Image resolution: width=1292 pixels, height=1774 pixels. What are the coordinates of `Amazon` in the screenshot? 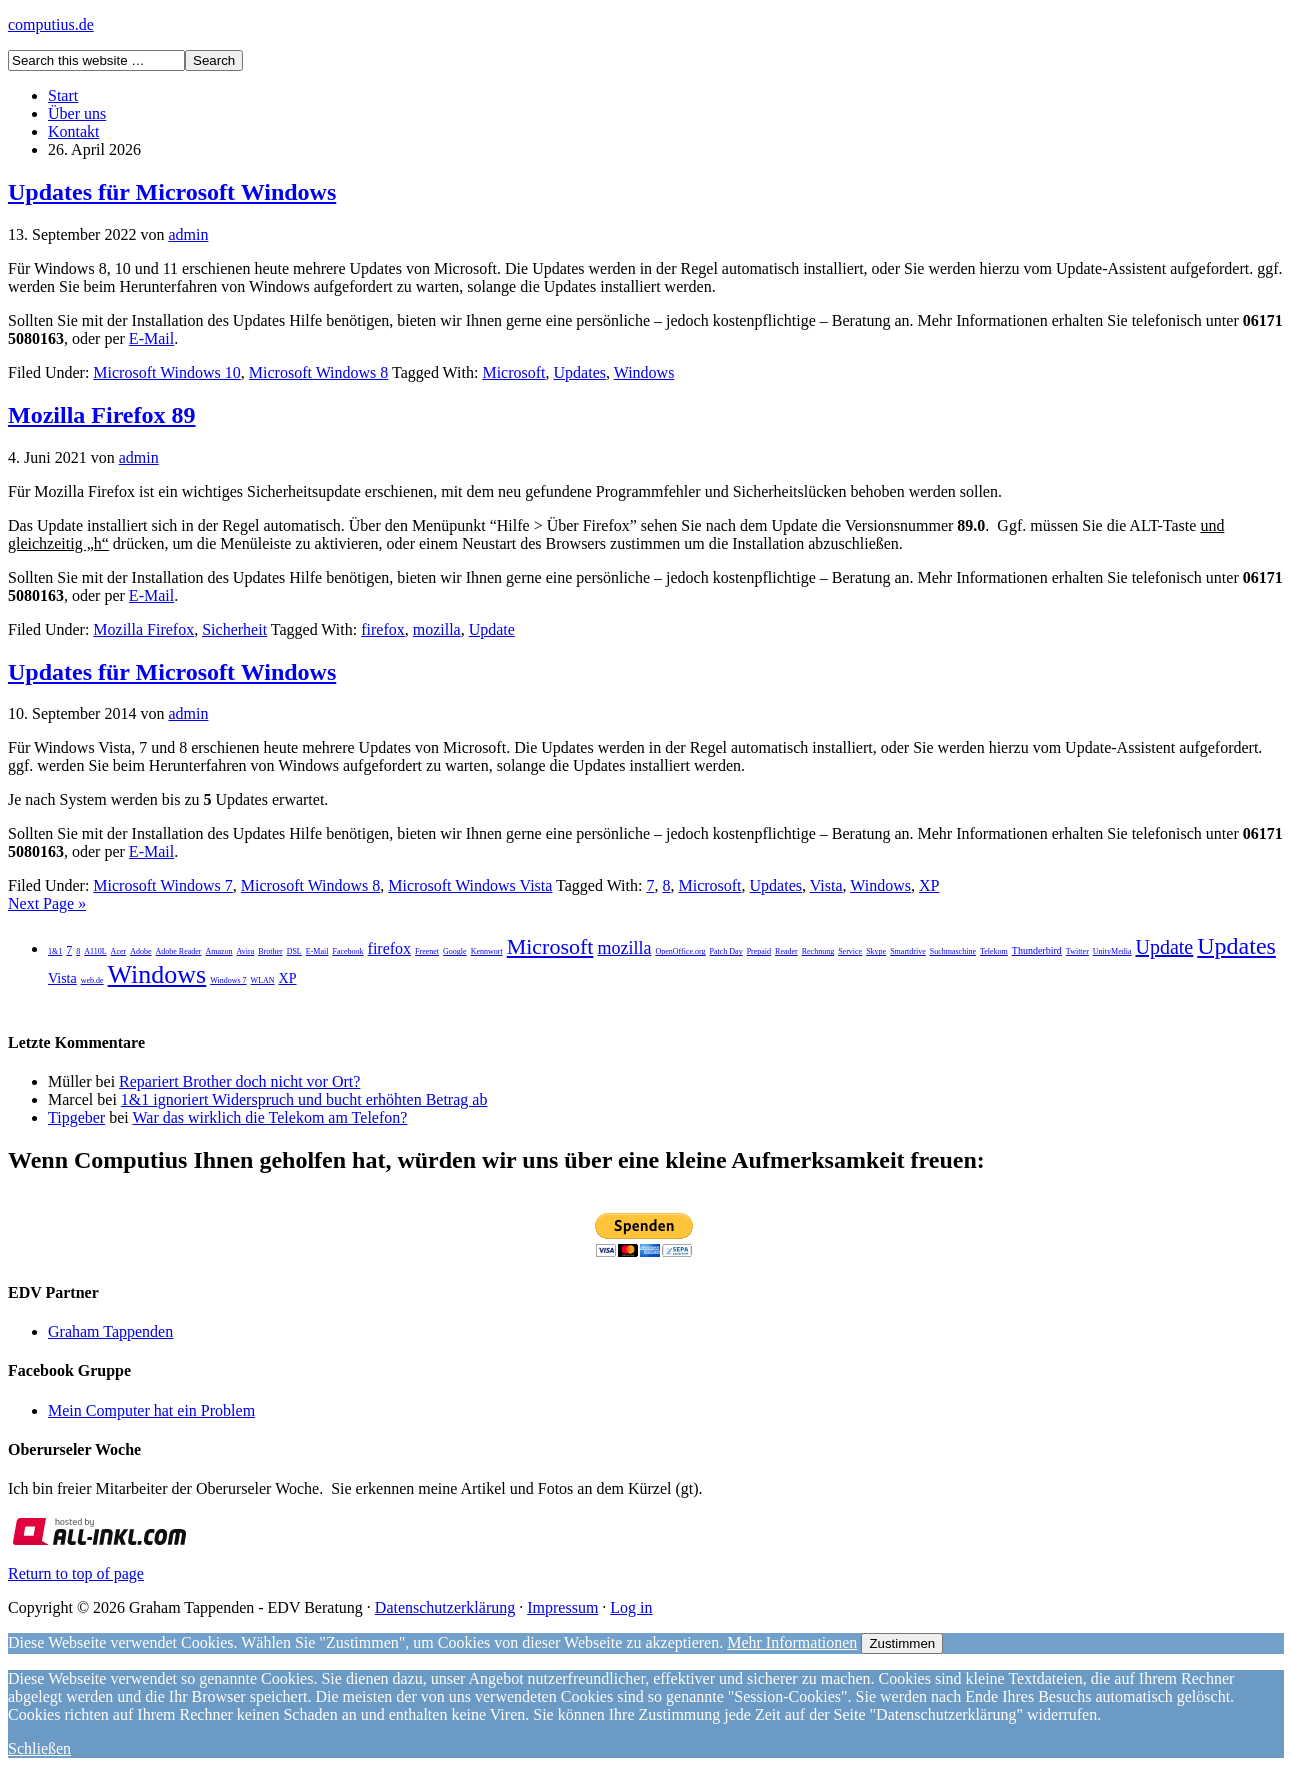 It's located at (218, 951).